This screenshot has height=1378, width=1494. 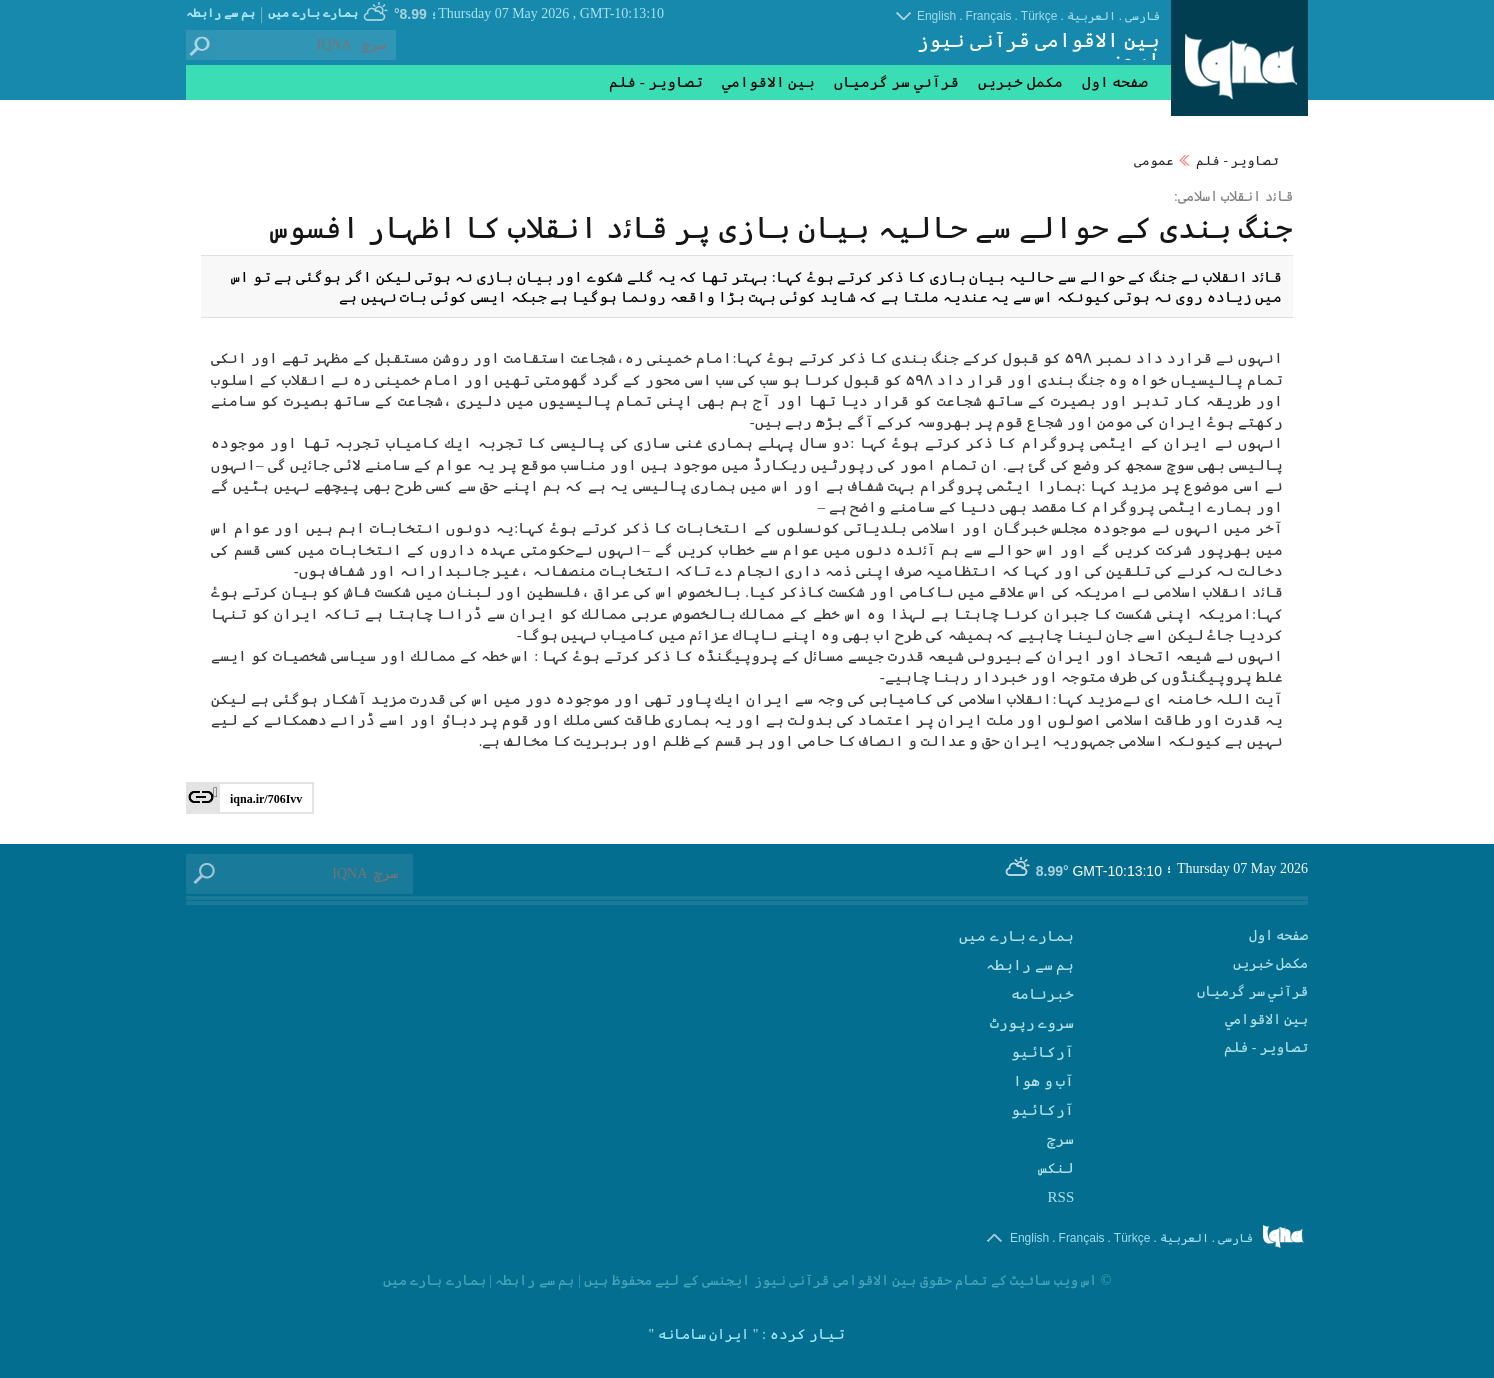 I want to click on آب و هوا, so click(x=1044, y=1081).